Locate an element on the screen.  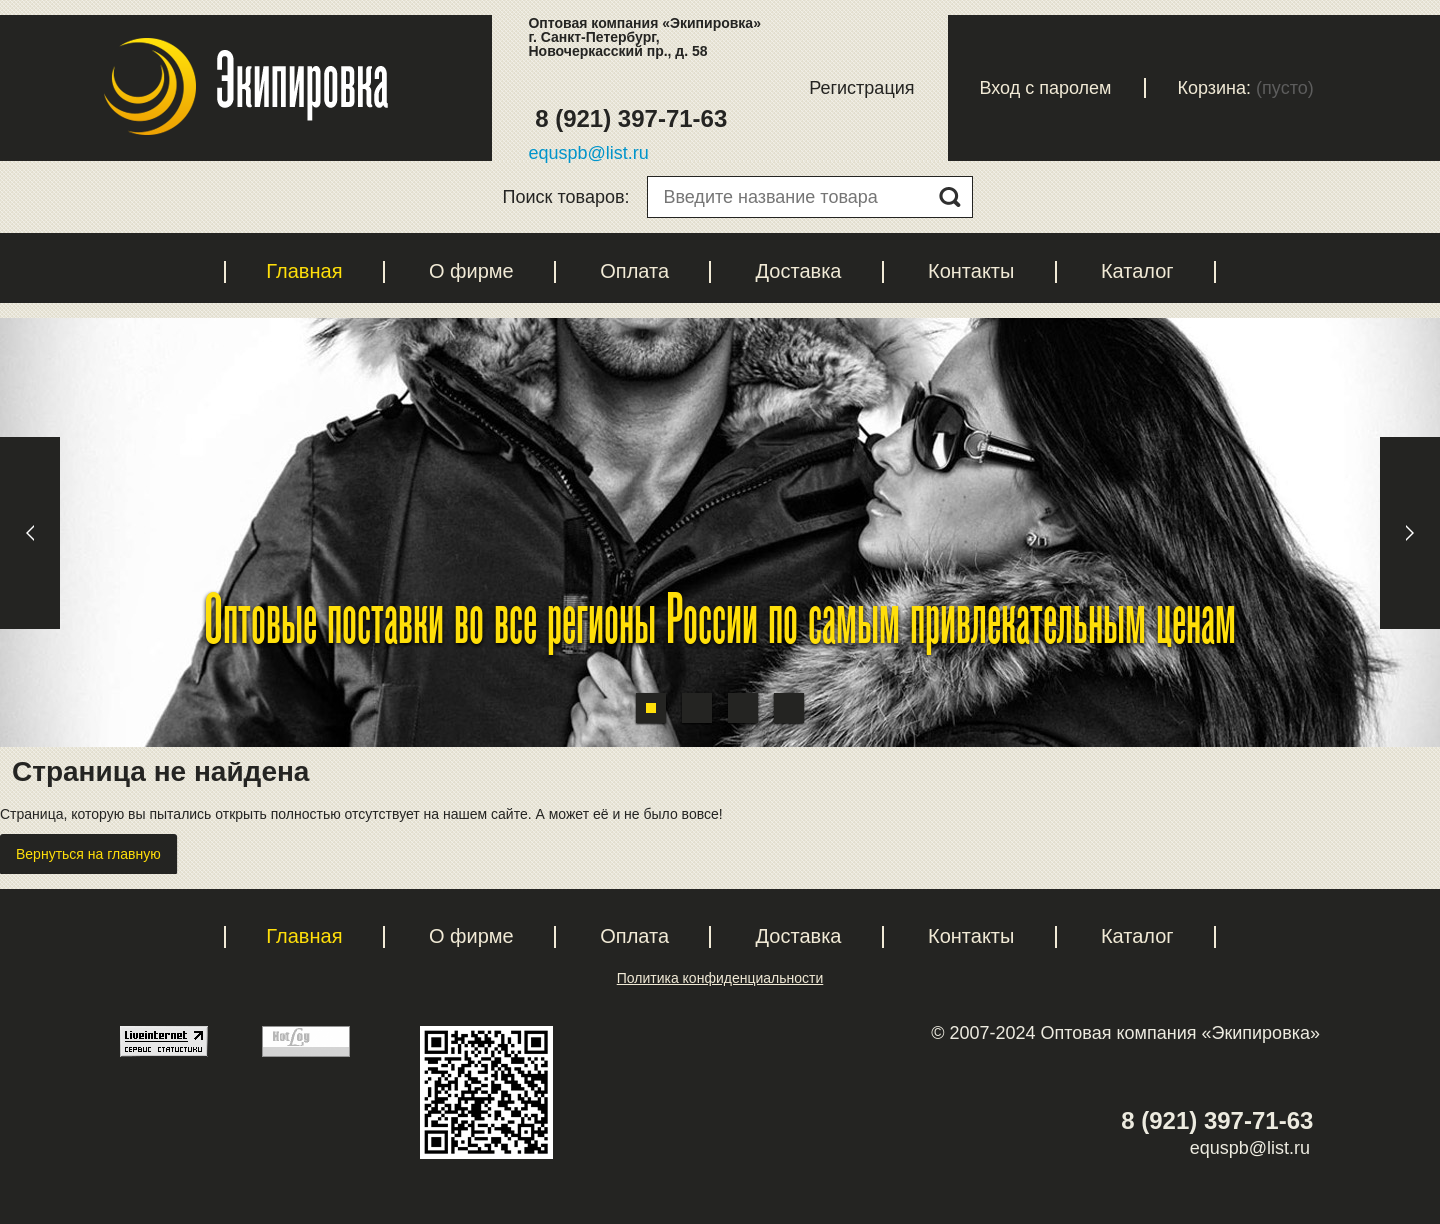
О фирме is located at coordinates (471, 271).